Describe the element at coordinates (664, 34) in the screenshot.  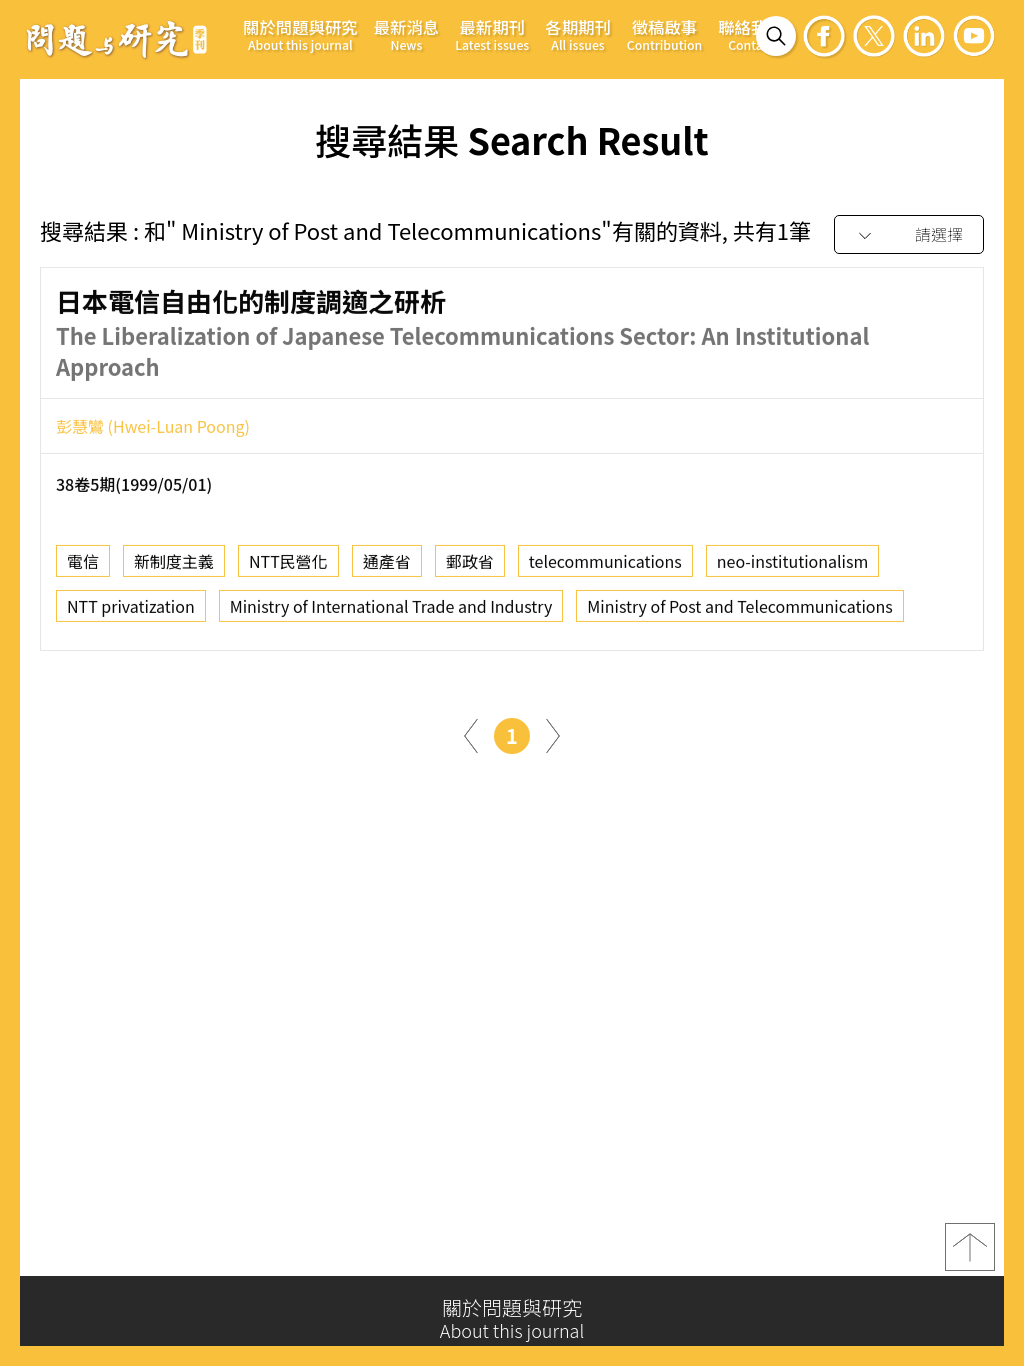
I see `徵稿啟事` at that location.